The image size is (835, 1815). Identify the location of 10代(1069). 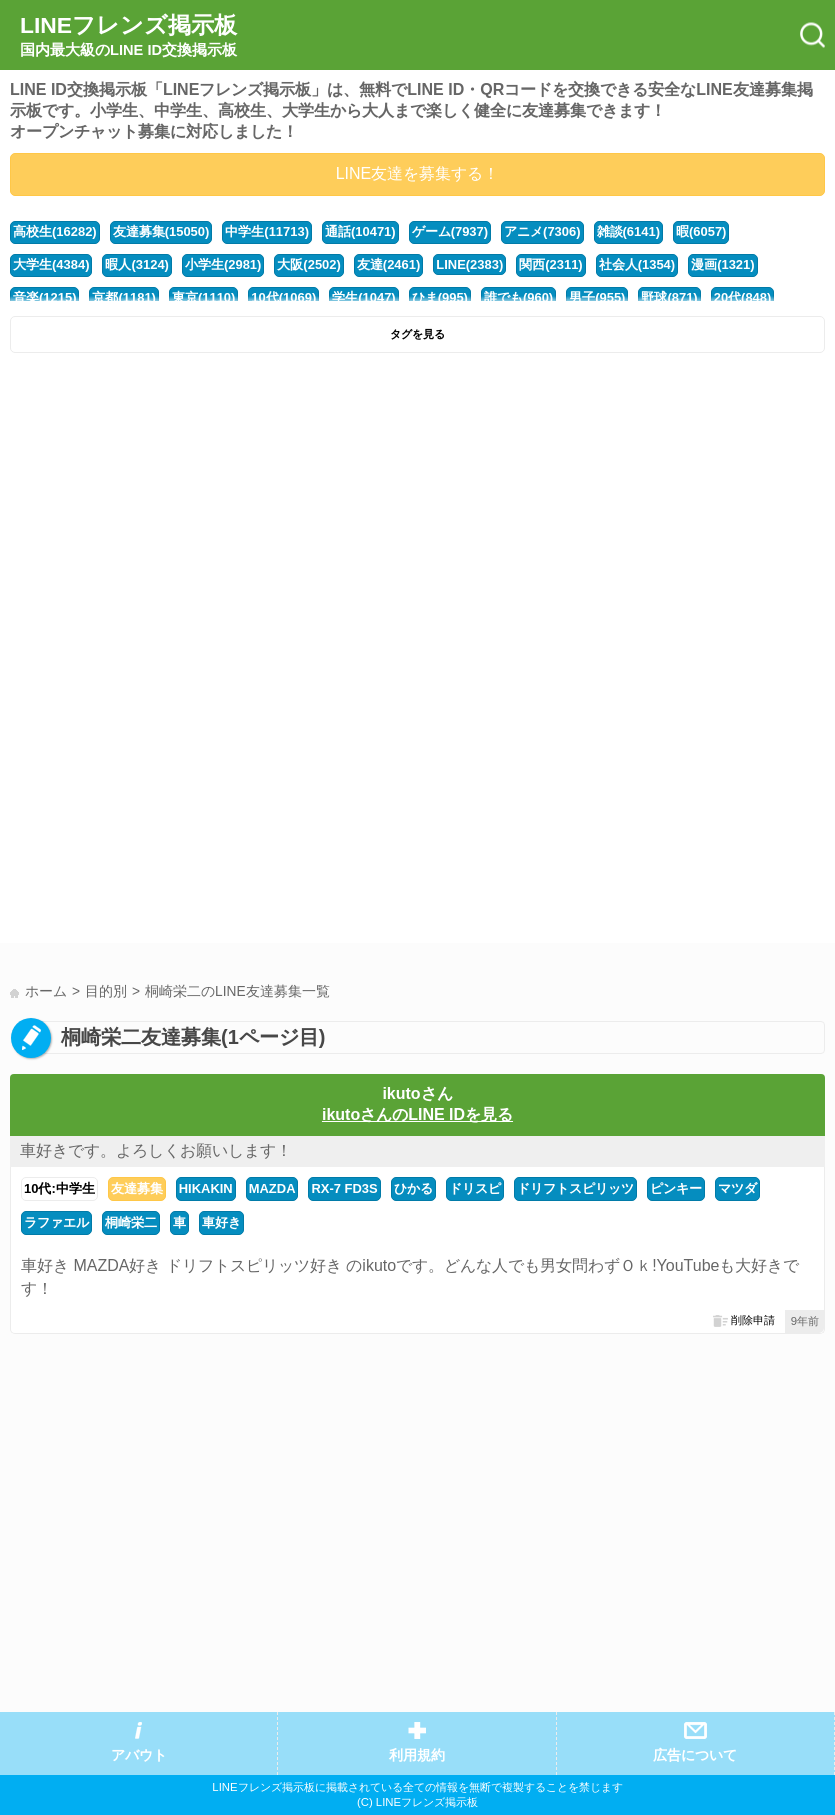
(283, 297).